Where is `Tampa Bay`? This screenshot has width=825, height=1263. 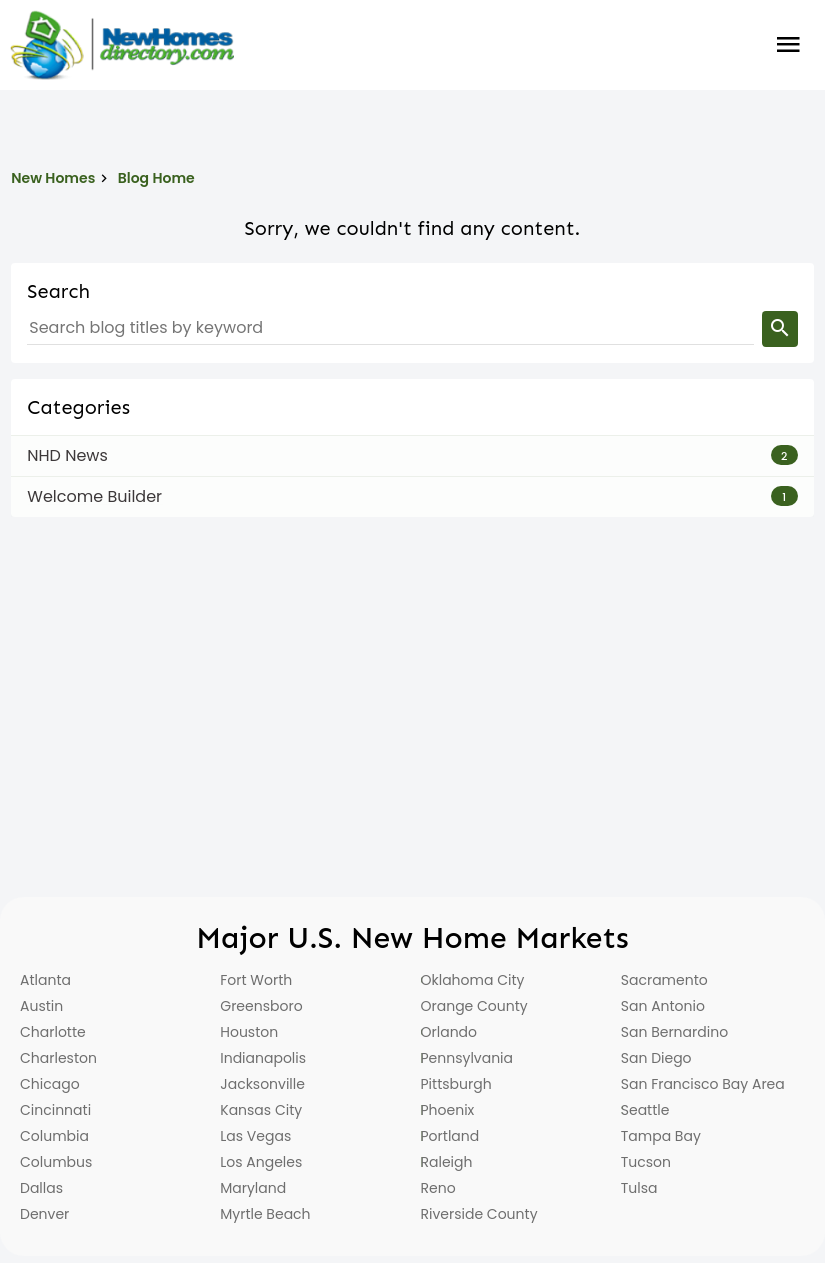 Tampa Bay is located at coordinates (661, 1136).